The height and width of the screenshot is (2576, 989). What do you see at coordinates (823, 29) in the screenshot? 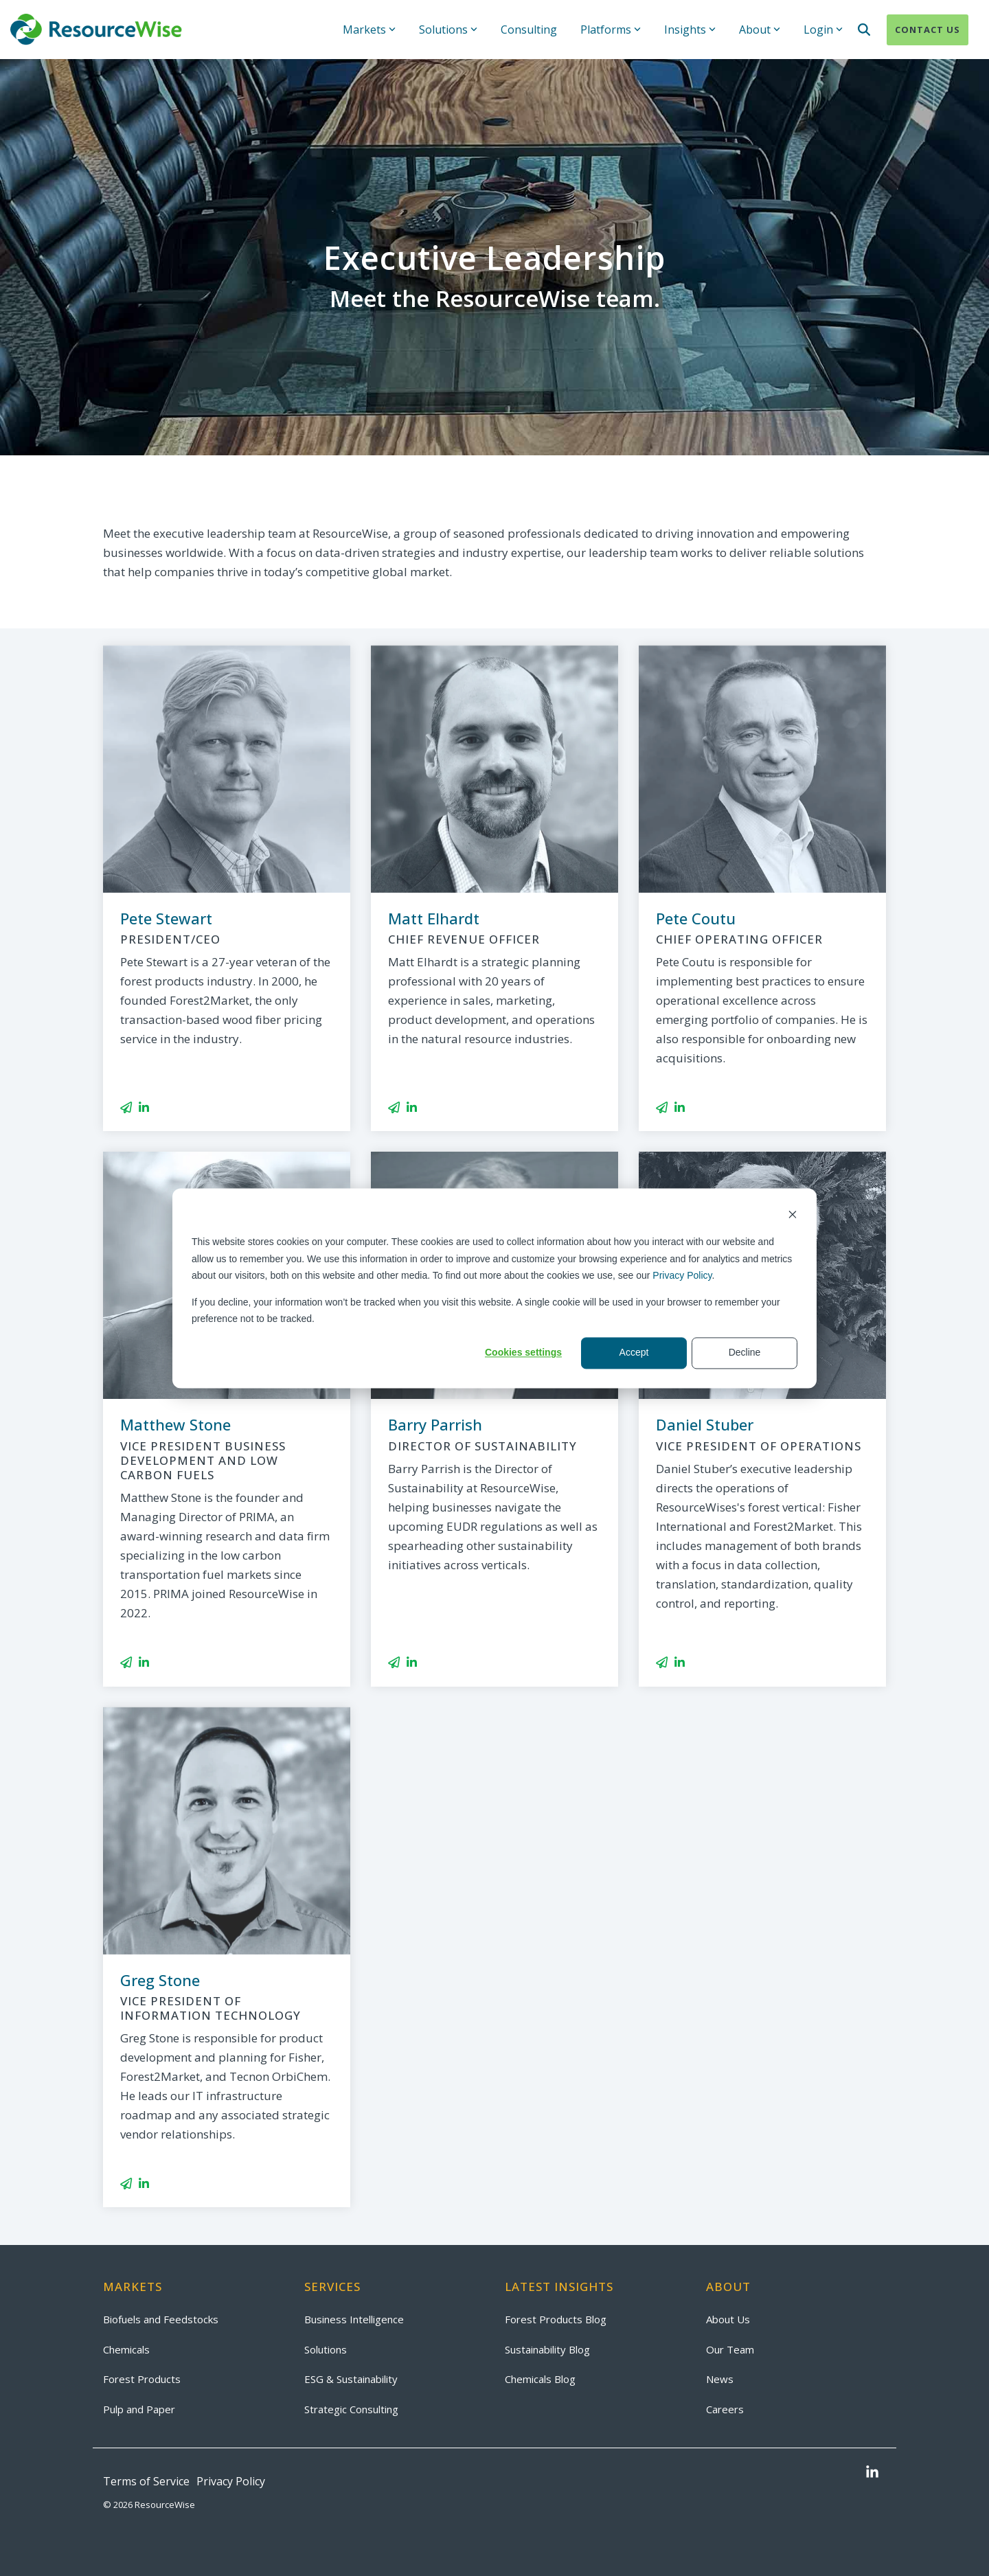
I see `Login` at bounding box center [823, 29].